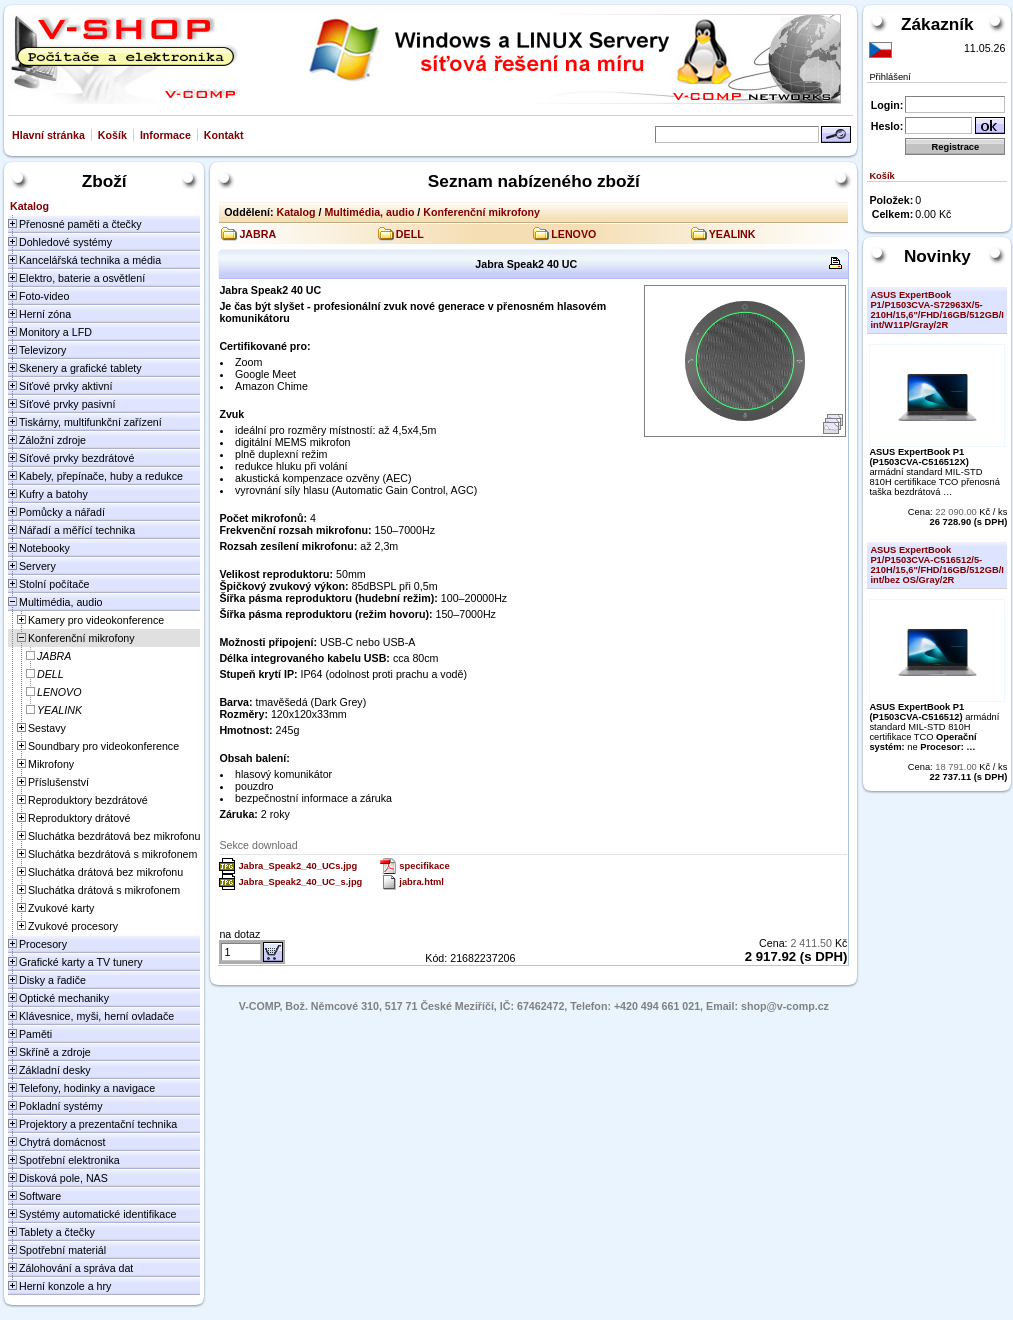  Describe the element at coordinates (481, 212) in the screenshot. I see `Konferenční mikrofony` at that location.